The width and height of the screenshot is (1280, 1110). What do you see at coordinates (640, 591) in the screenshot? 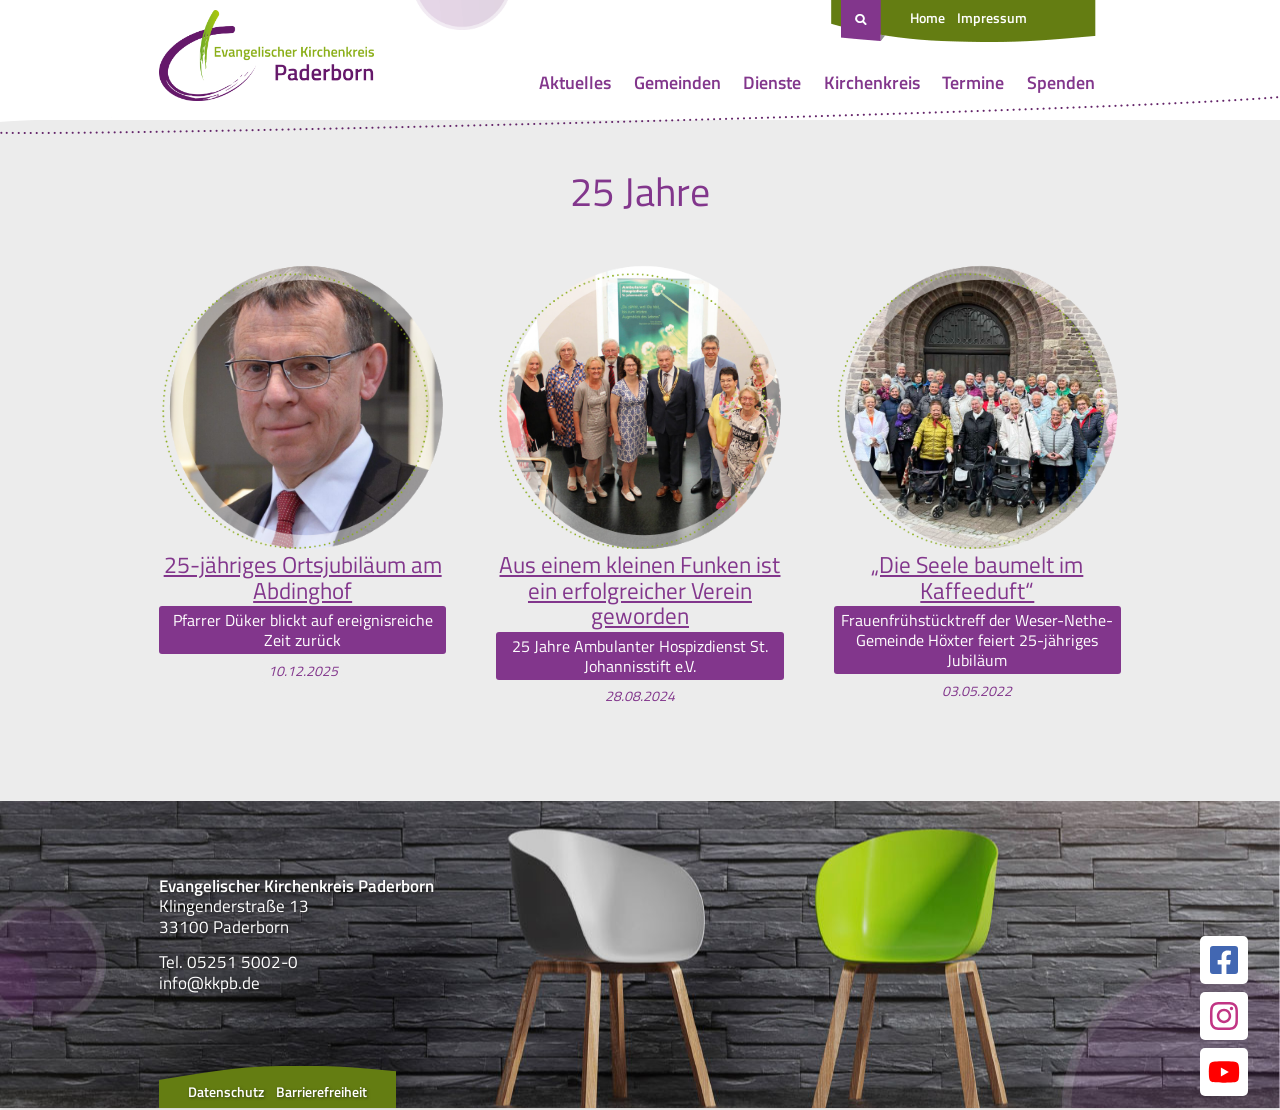
I see `Aus einem kleinen Funken ist ein erfolgreicher Verein geworden` at bounding box center [640, 591].